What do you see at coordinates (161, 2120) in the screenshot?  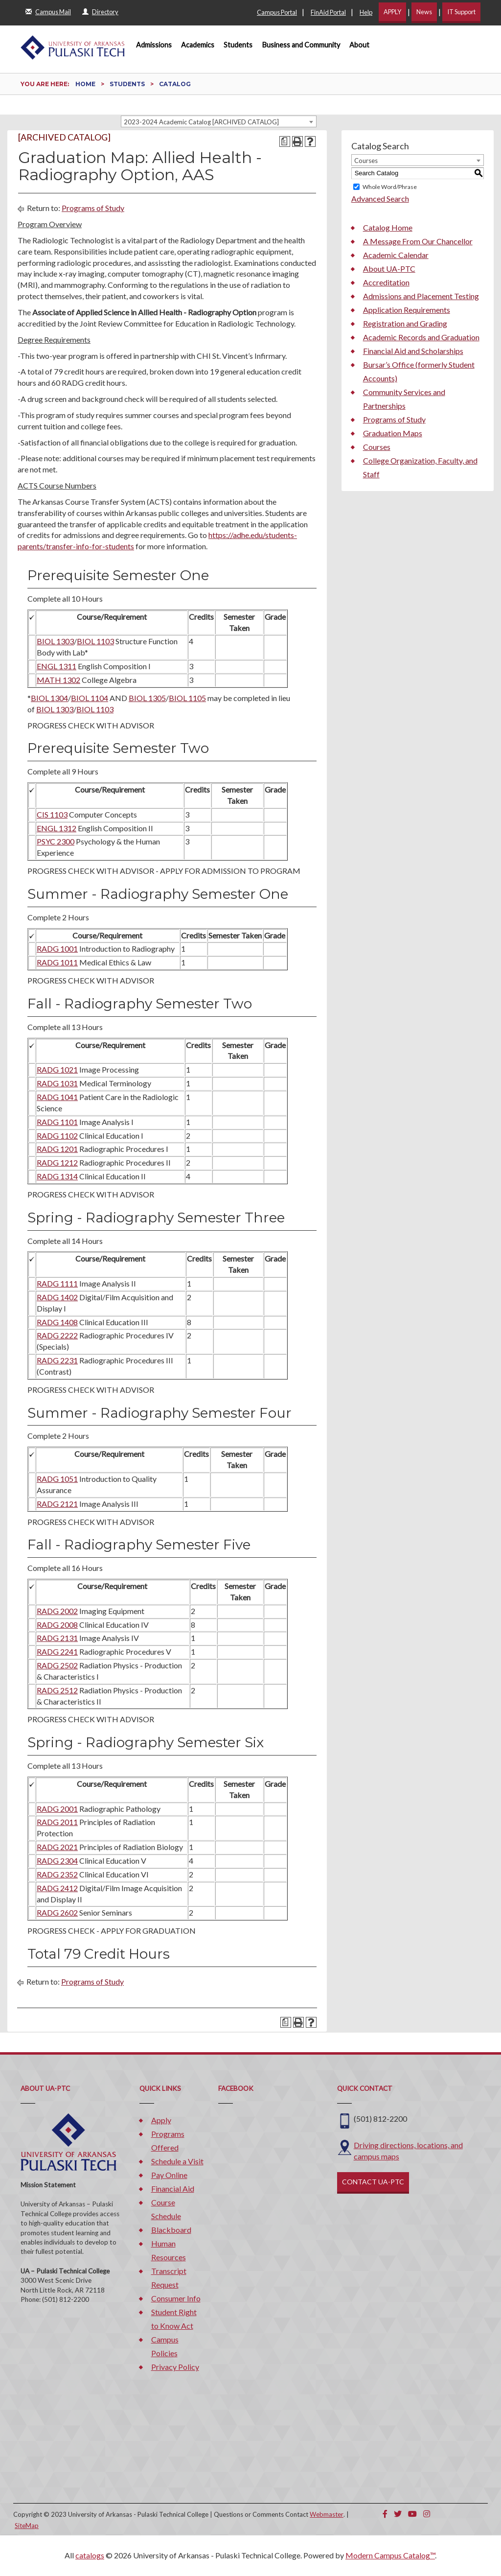 I see `Apply` at bounding box center [161, 2120].